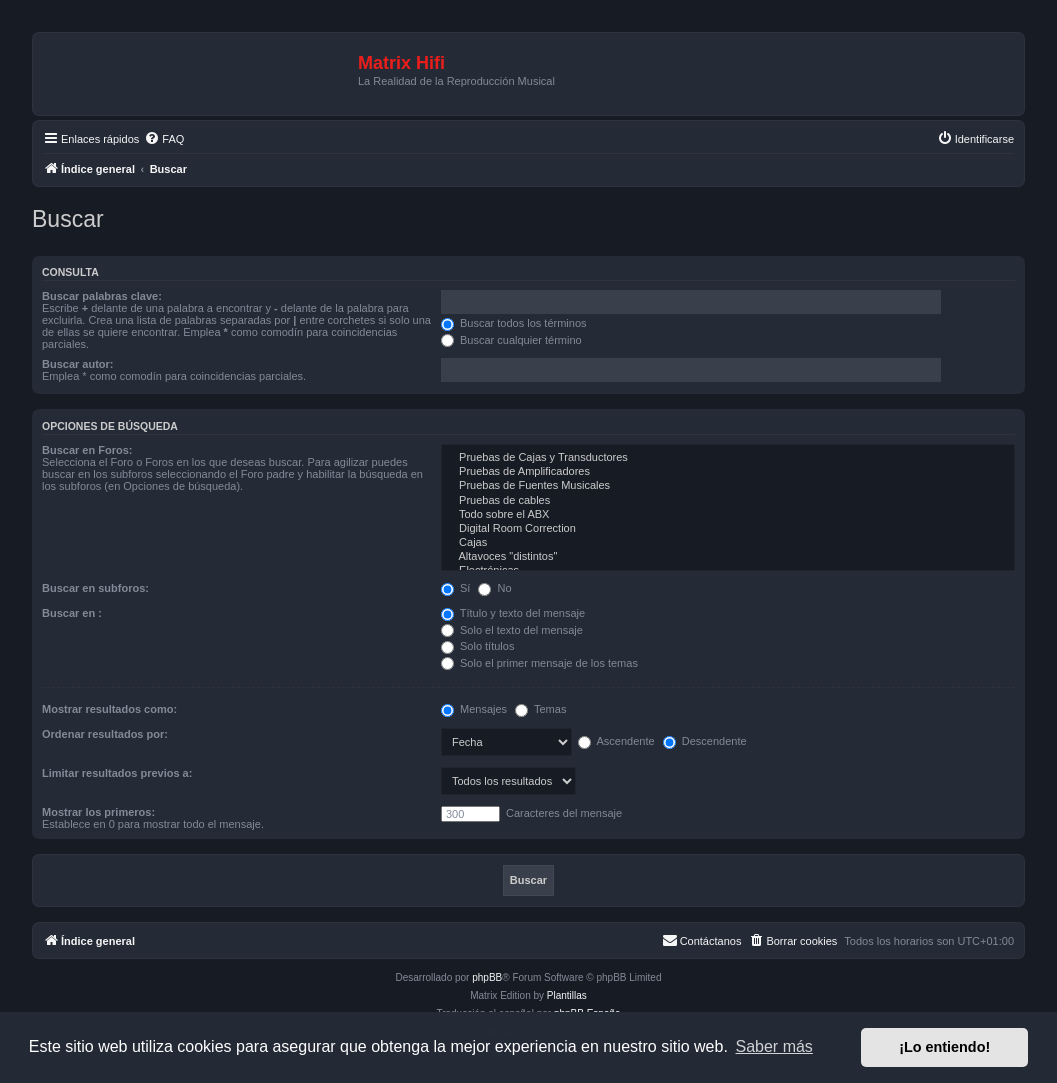 The width and height of the screenshot is (1057, 1083). What do you see at coordinates (109, 709) in the screenshot?
I see `Mostrar resultados como:` at bounding box center [109, 709].